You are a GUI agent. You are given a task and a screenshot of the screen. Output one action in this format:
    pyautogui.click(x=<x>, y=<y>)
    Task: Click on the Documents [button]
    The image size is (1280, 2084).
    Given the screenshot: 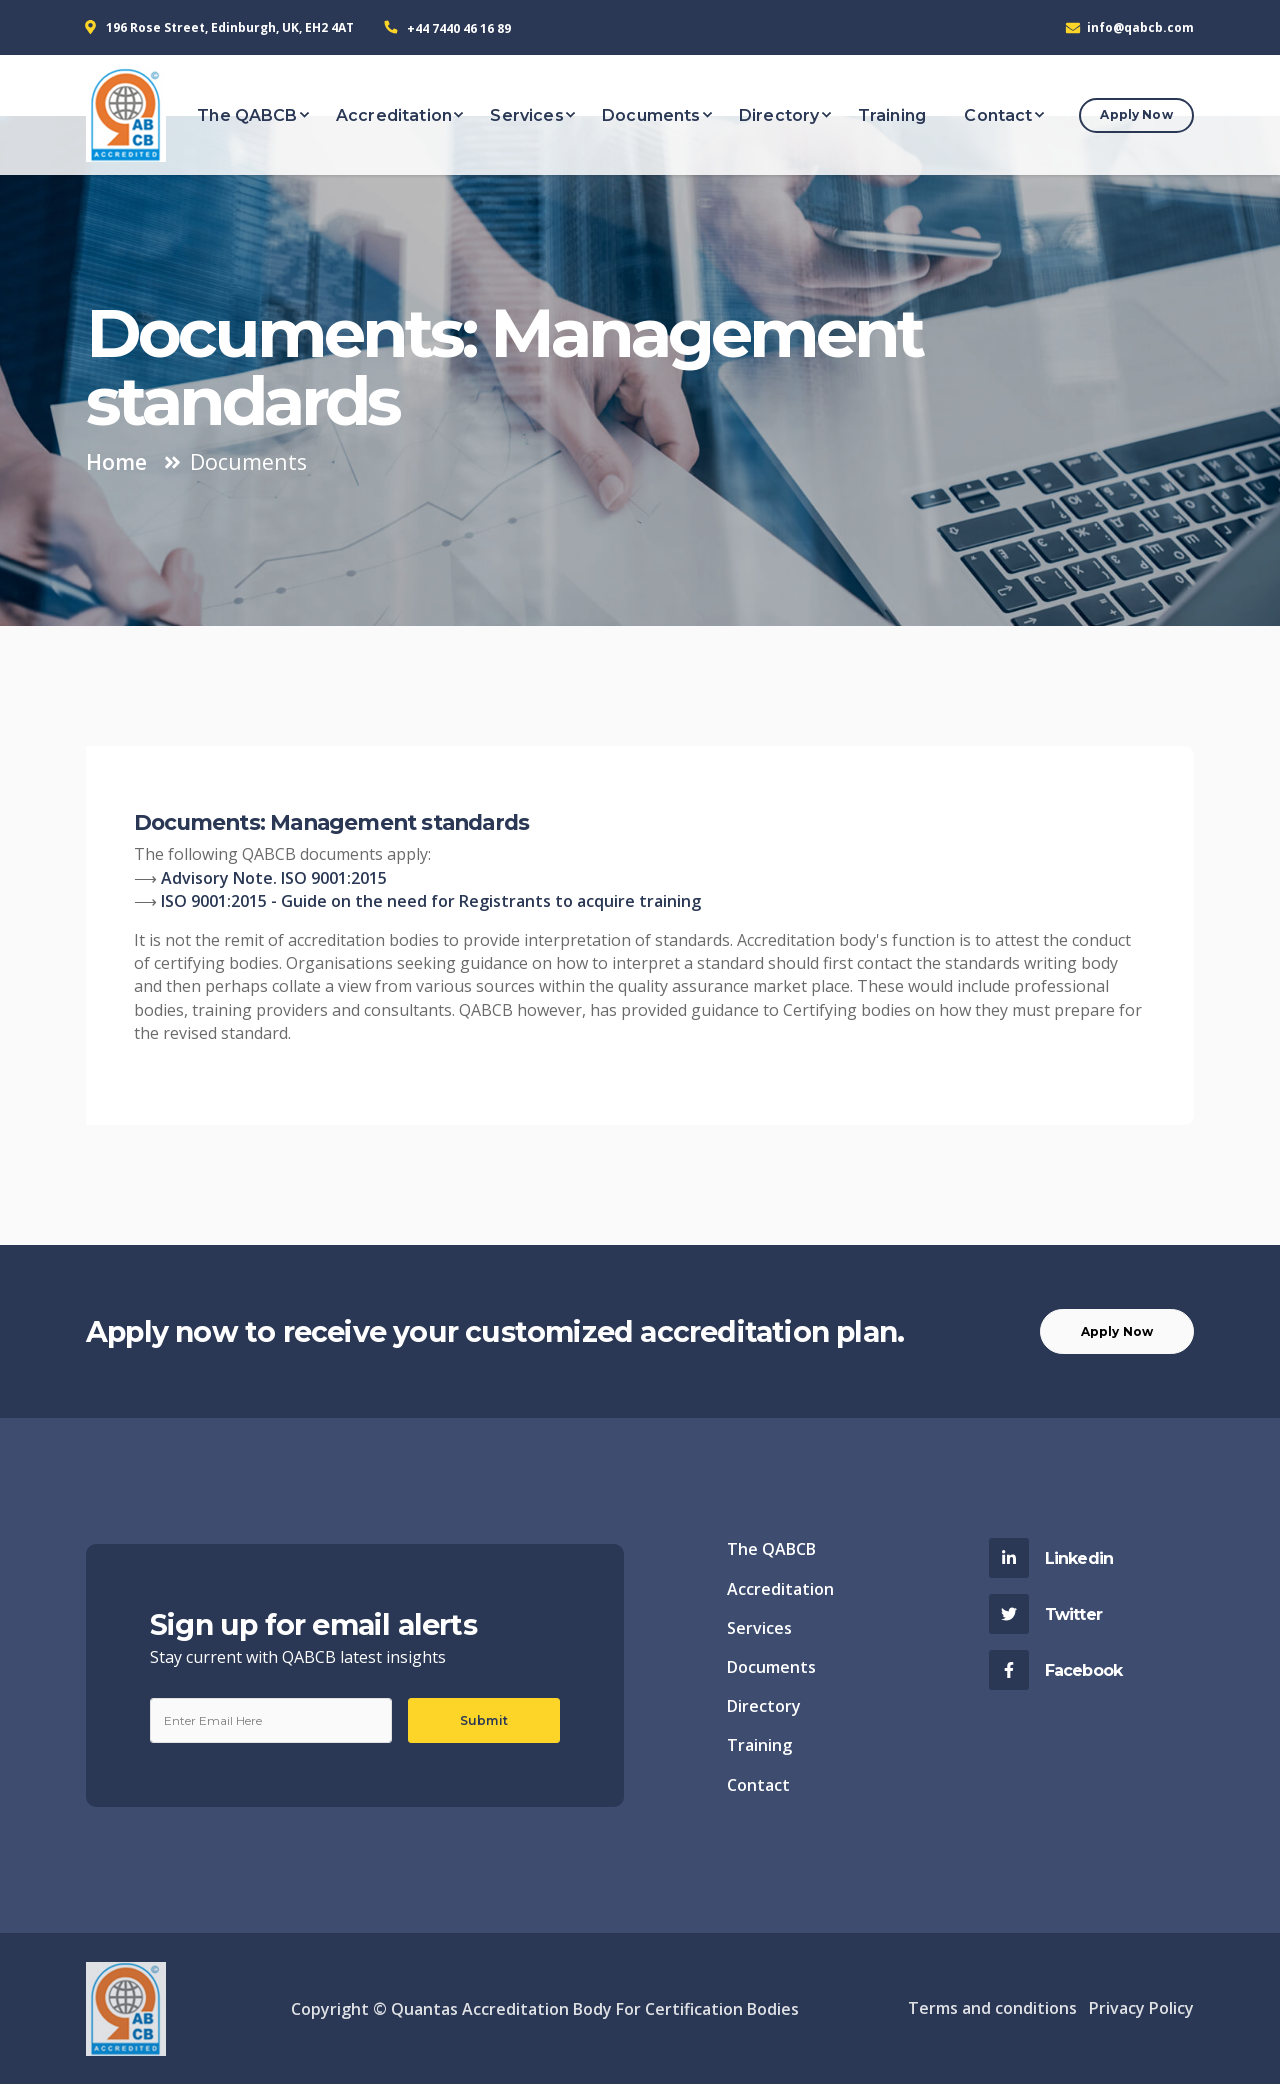 What is the action you would take?
    pyautogui.click(x=651, y=115)
    